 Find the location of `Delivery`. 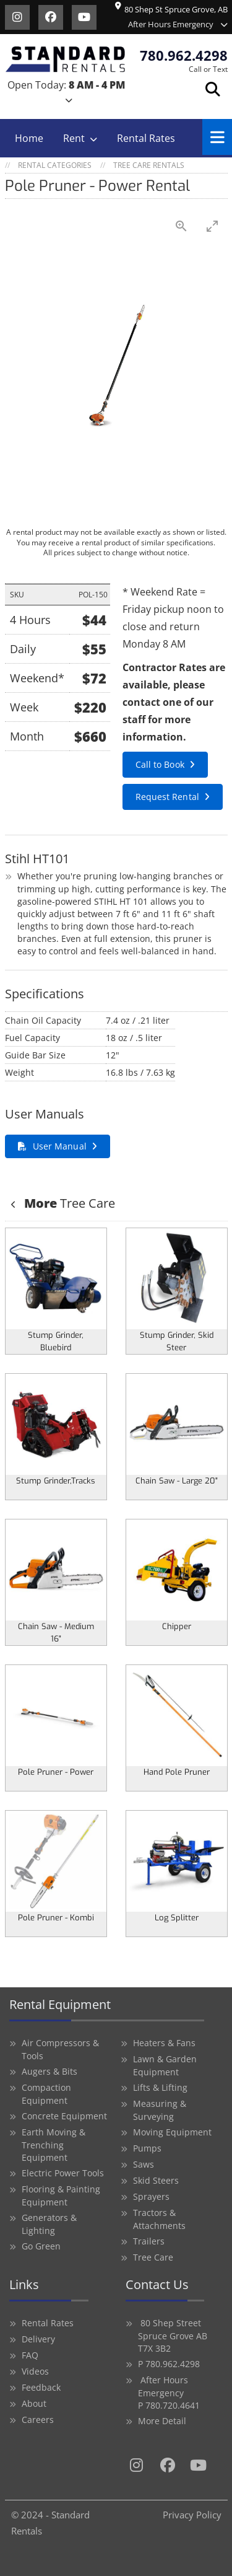

Delivery is located at coordinates (38, 2339).